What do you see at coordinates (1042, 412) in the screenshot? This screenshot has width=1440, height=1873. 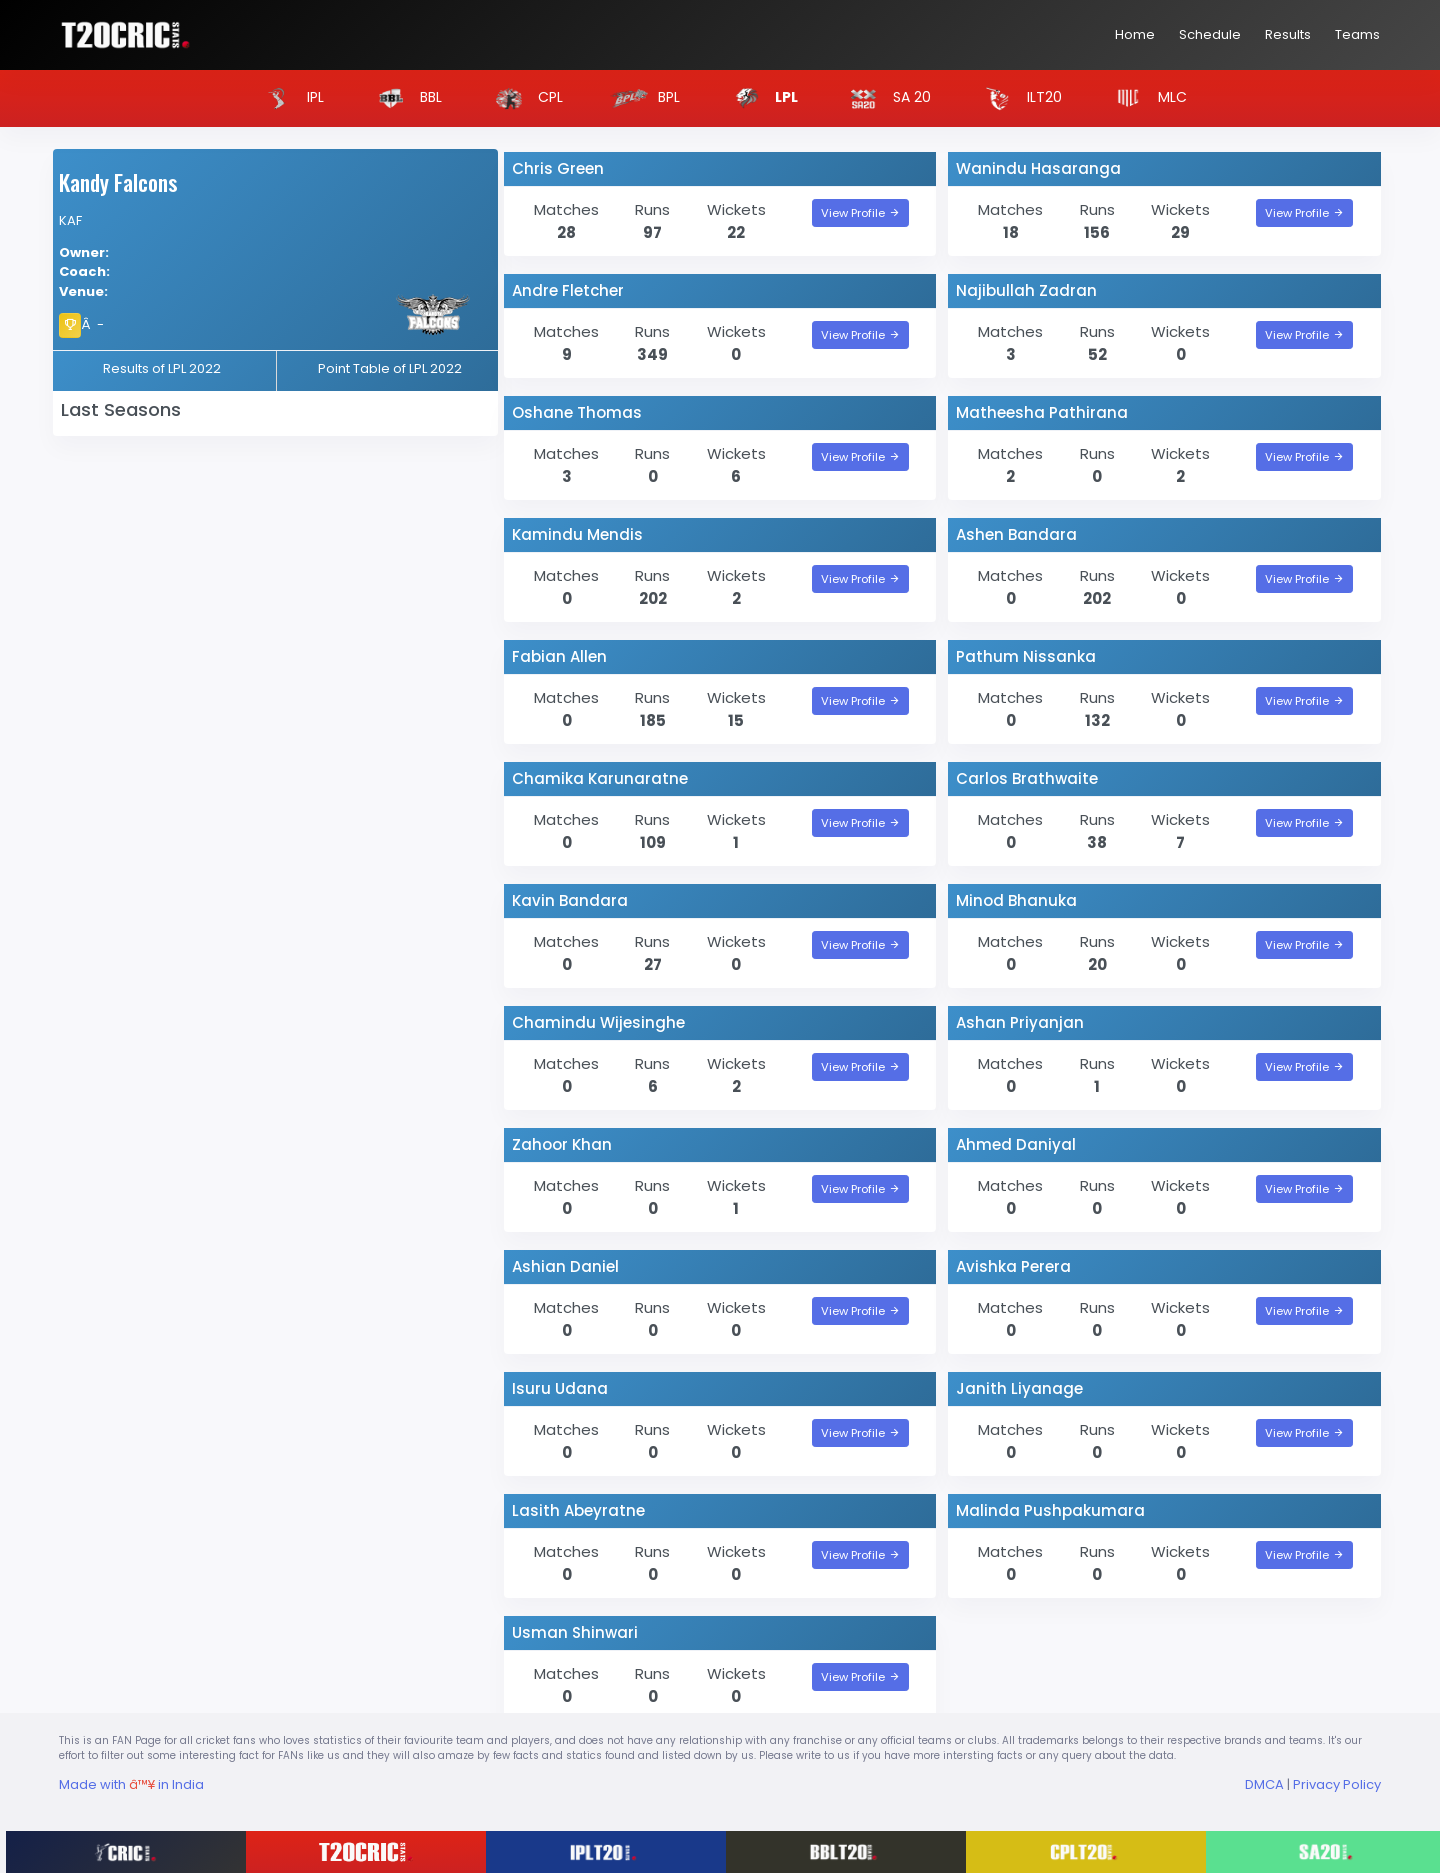 I see `Matheesha Pathirana` at bounding box center [1042, 412].